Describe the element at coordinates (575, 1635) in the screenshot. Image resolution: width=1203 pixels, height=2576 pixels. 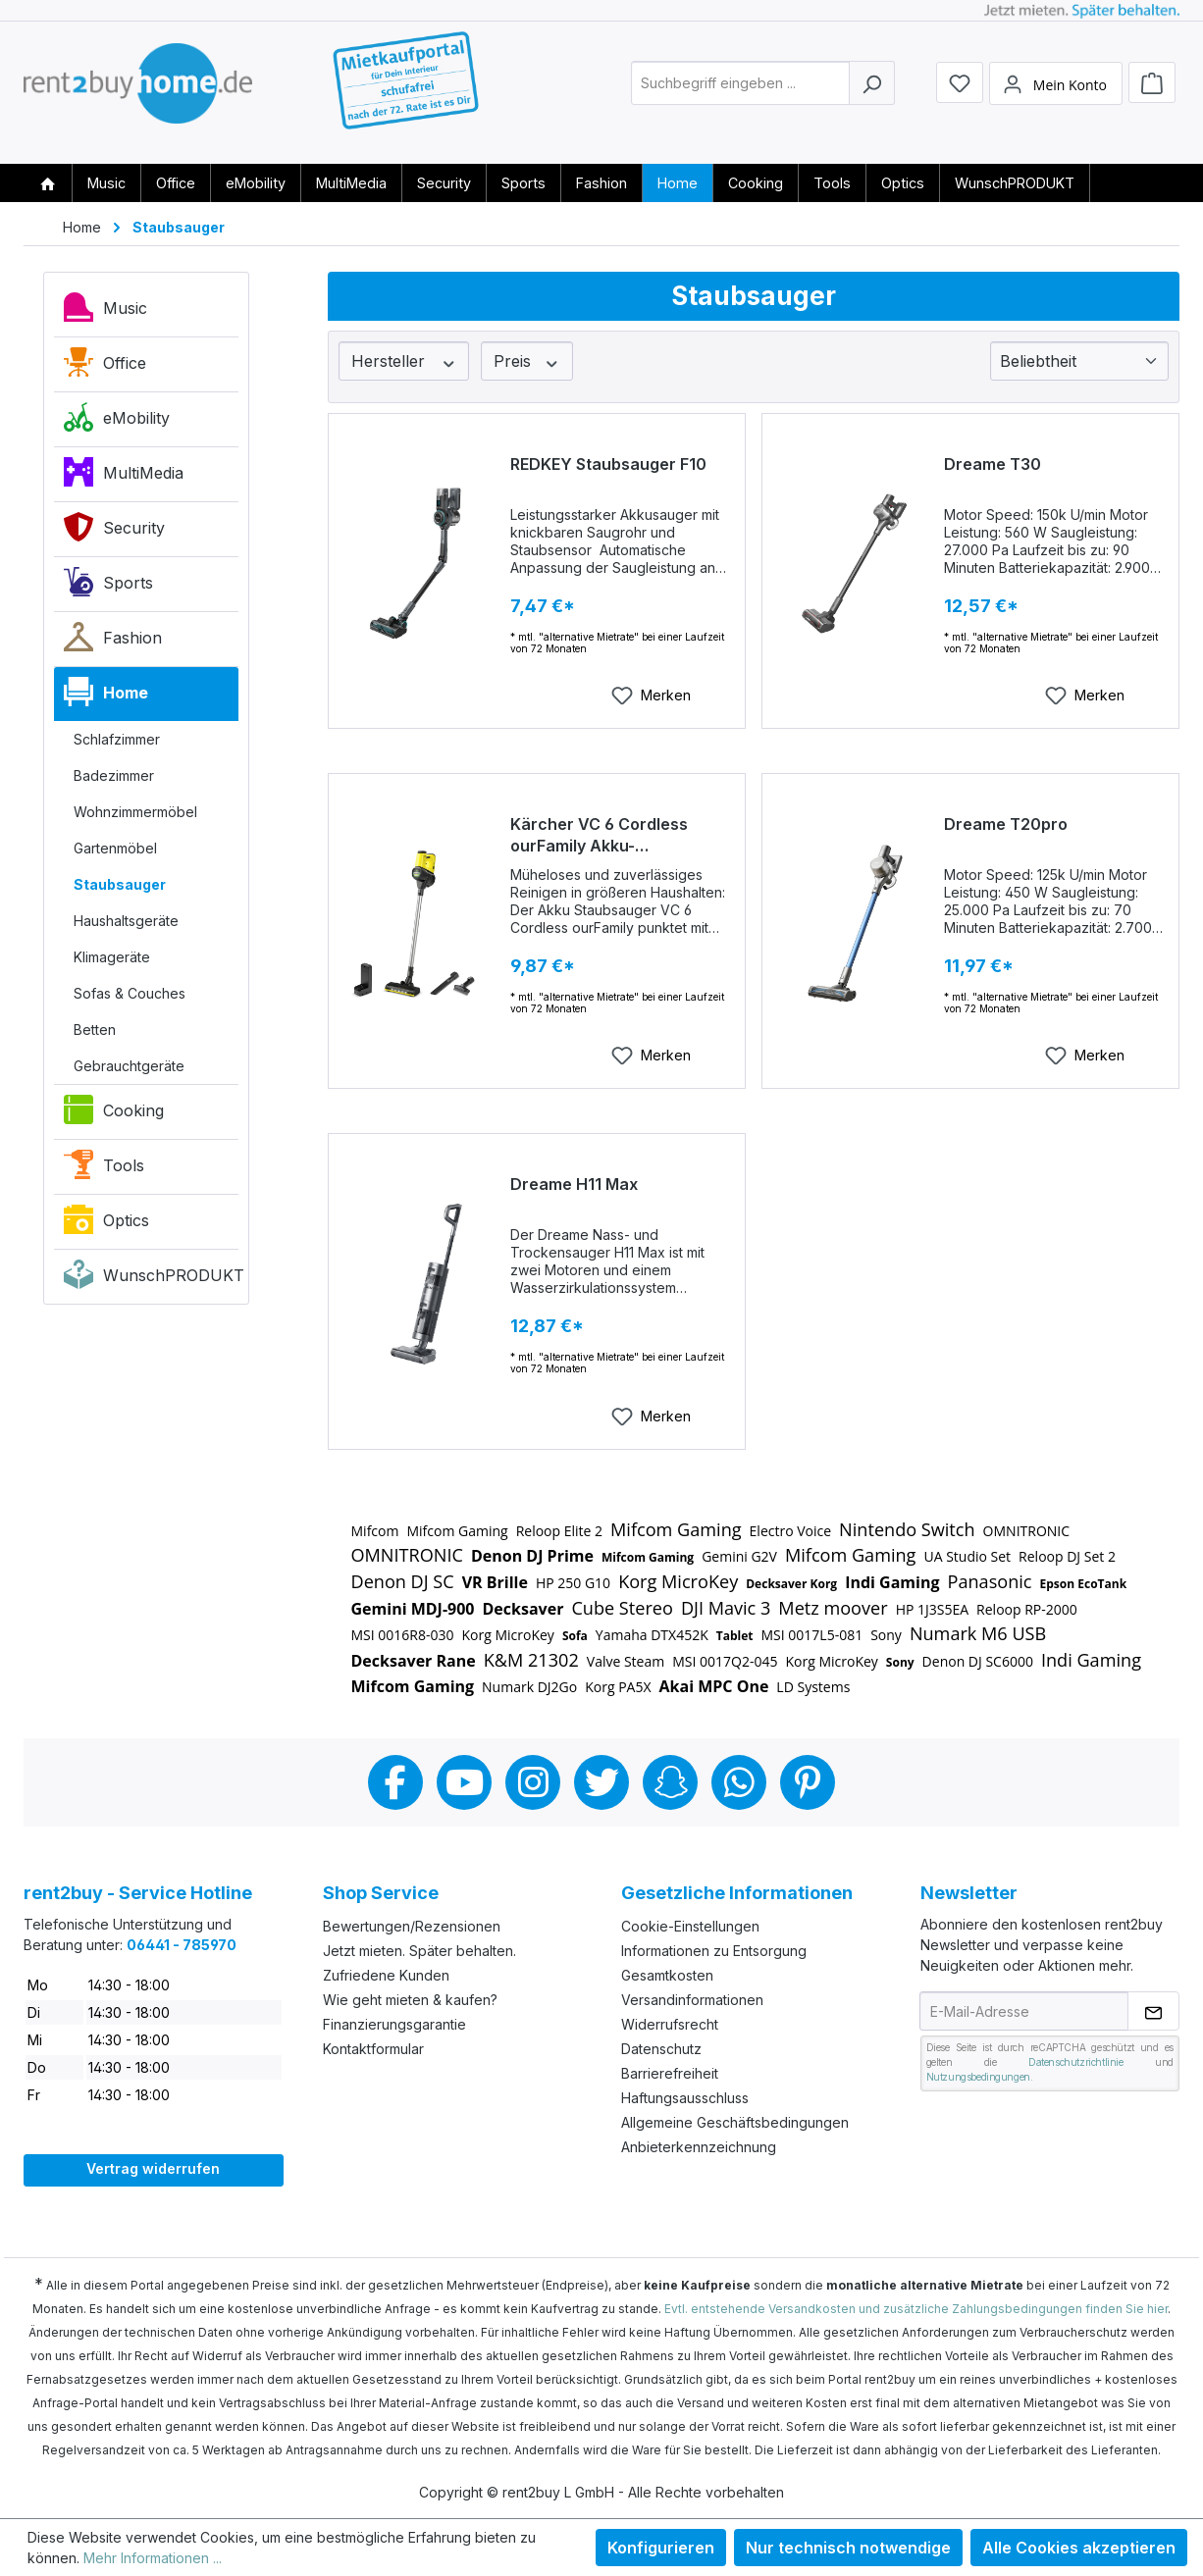
I see `Sofa` at that location.